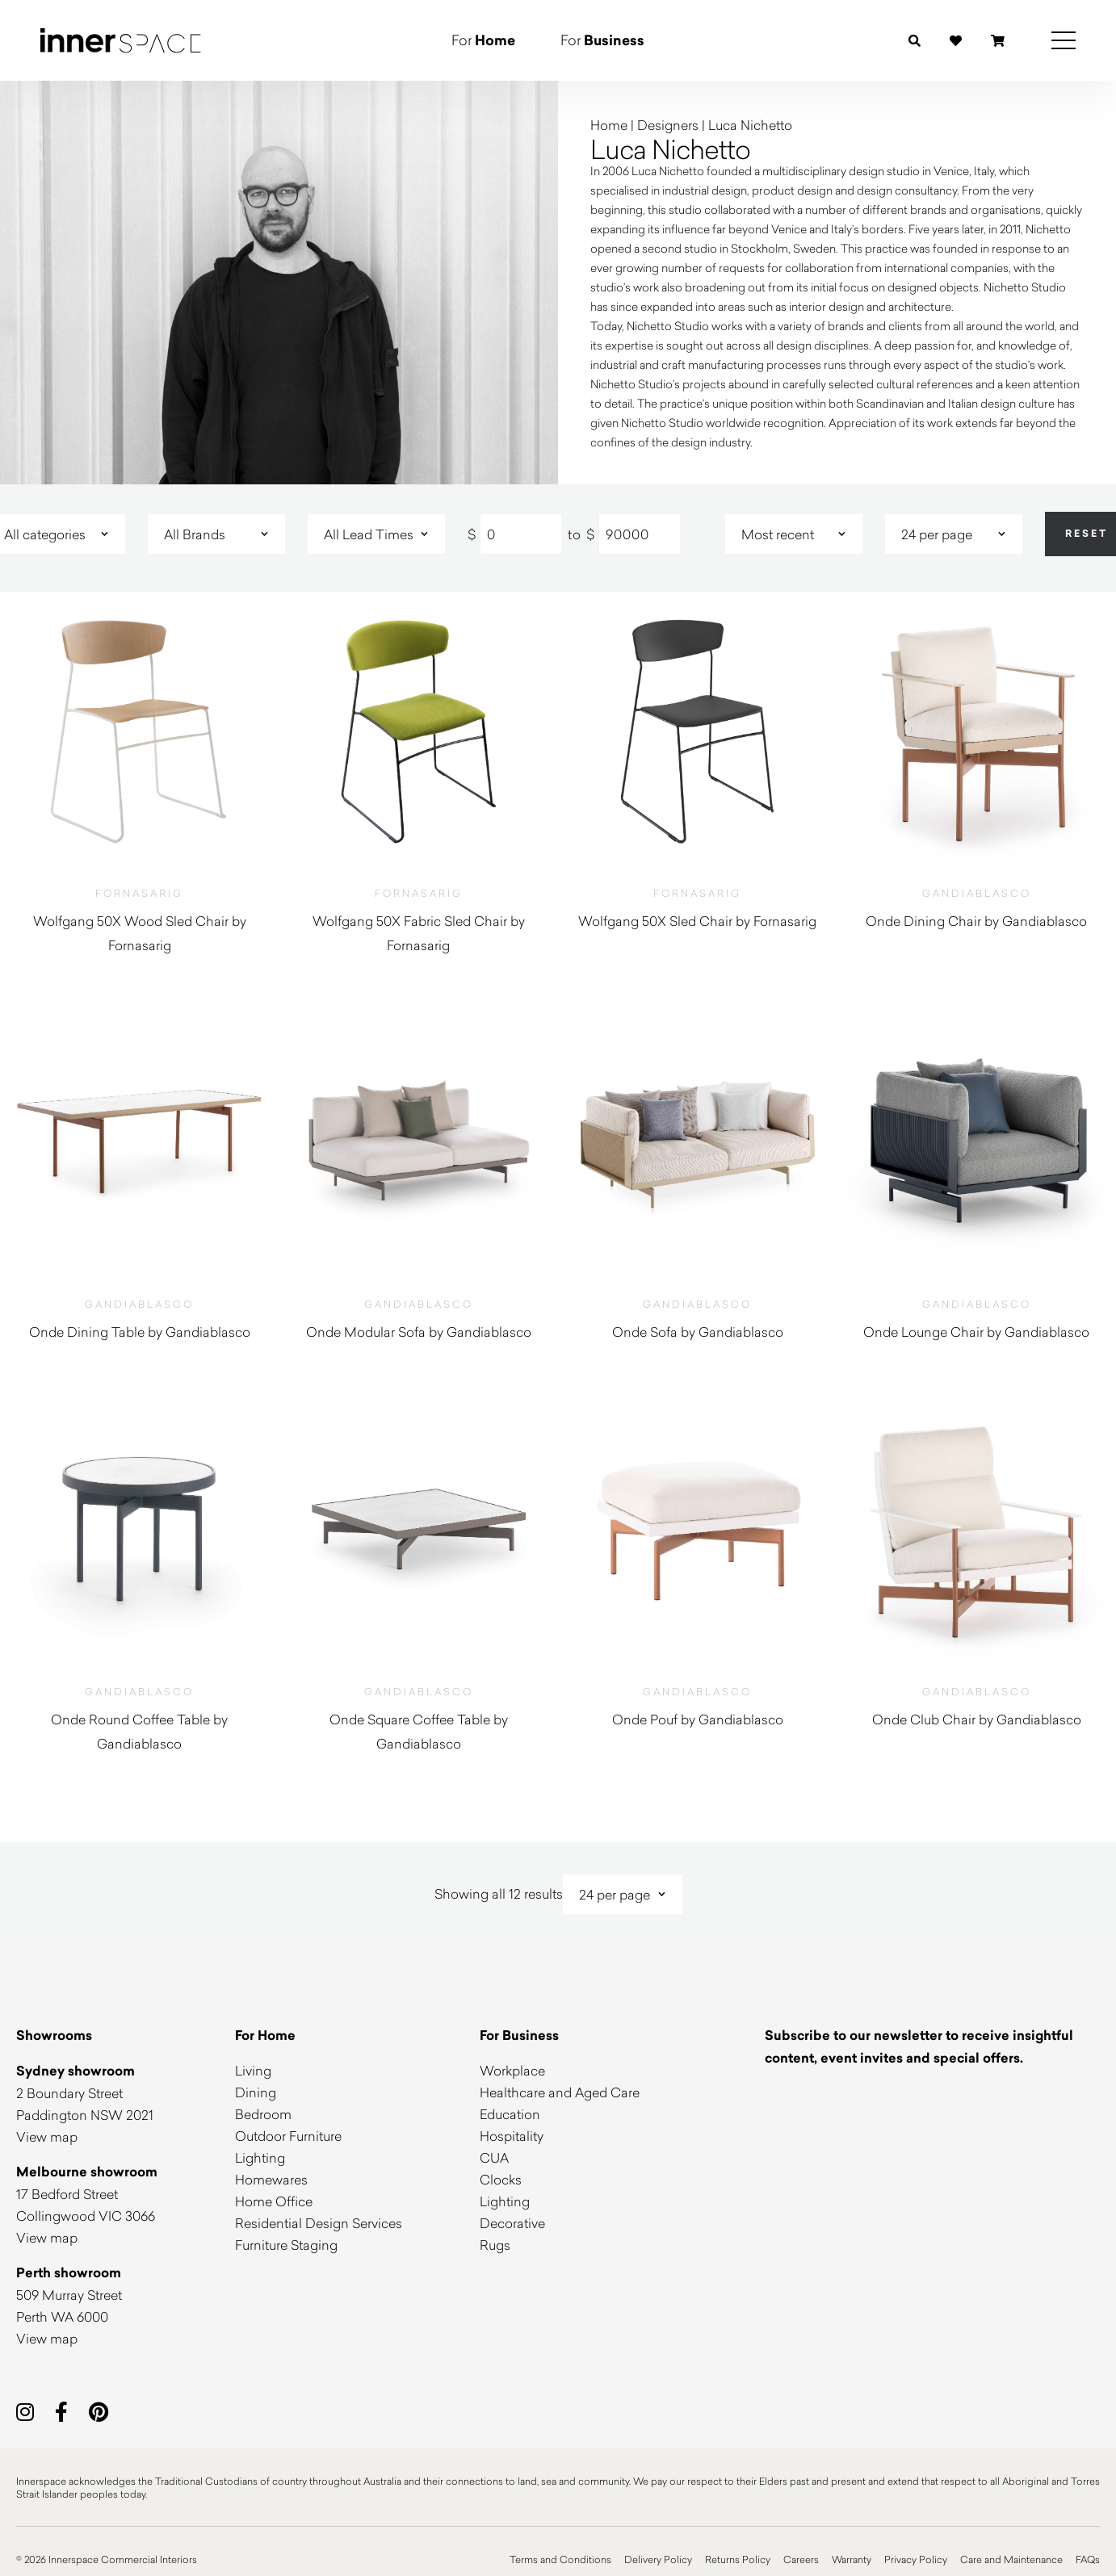 The image size is (1116, 2576). Describe the element at coordinates (271, 2179) in the screenshot. I see `Homewares` at that location.